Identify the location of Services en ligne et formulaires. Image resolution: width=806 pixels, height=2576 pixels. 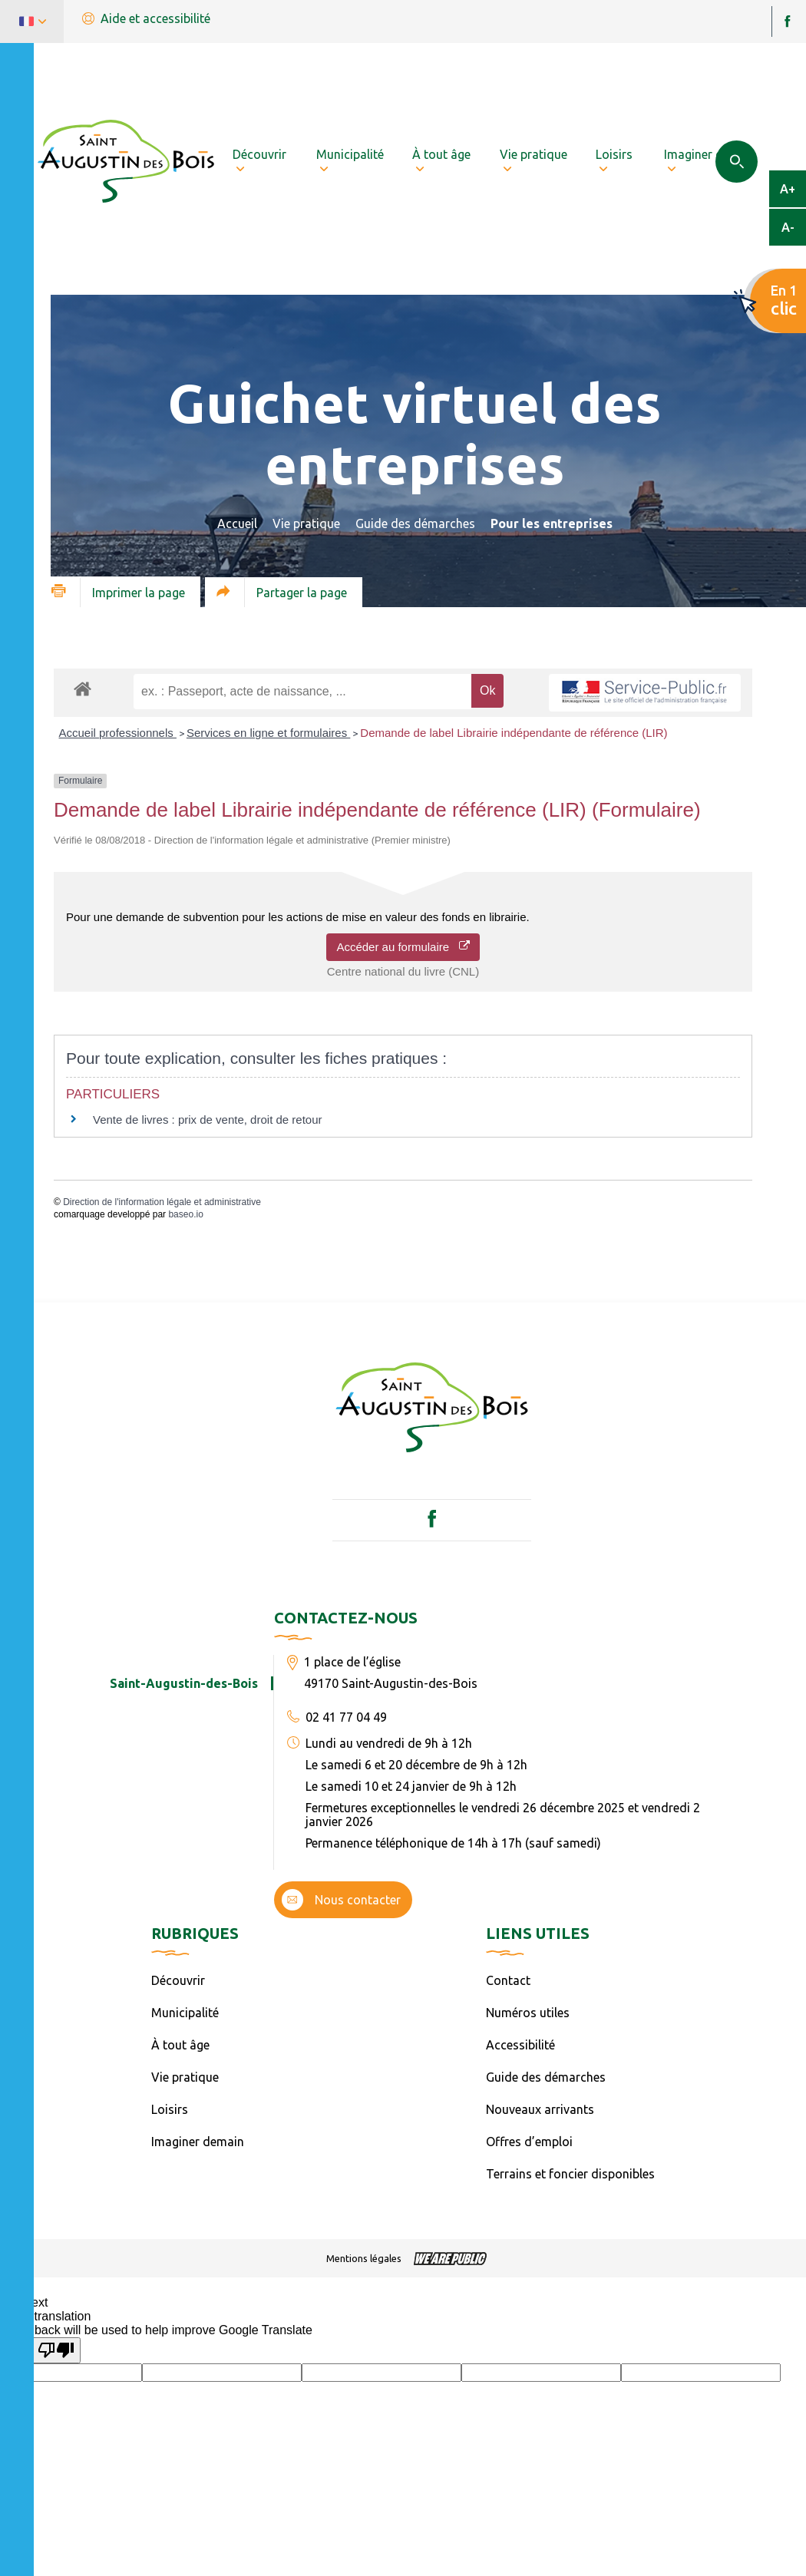
(268, 732).